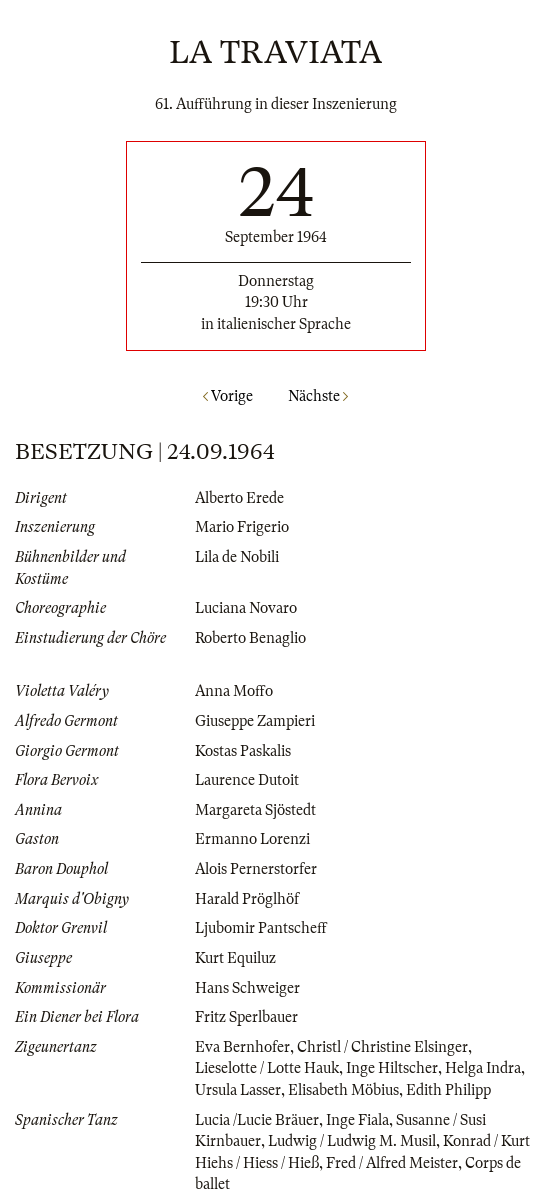  I want to click on Hans Schweiger, so click(247, 988).